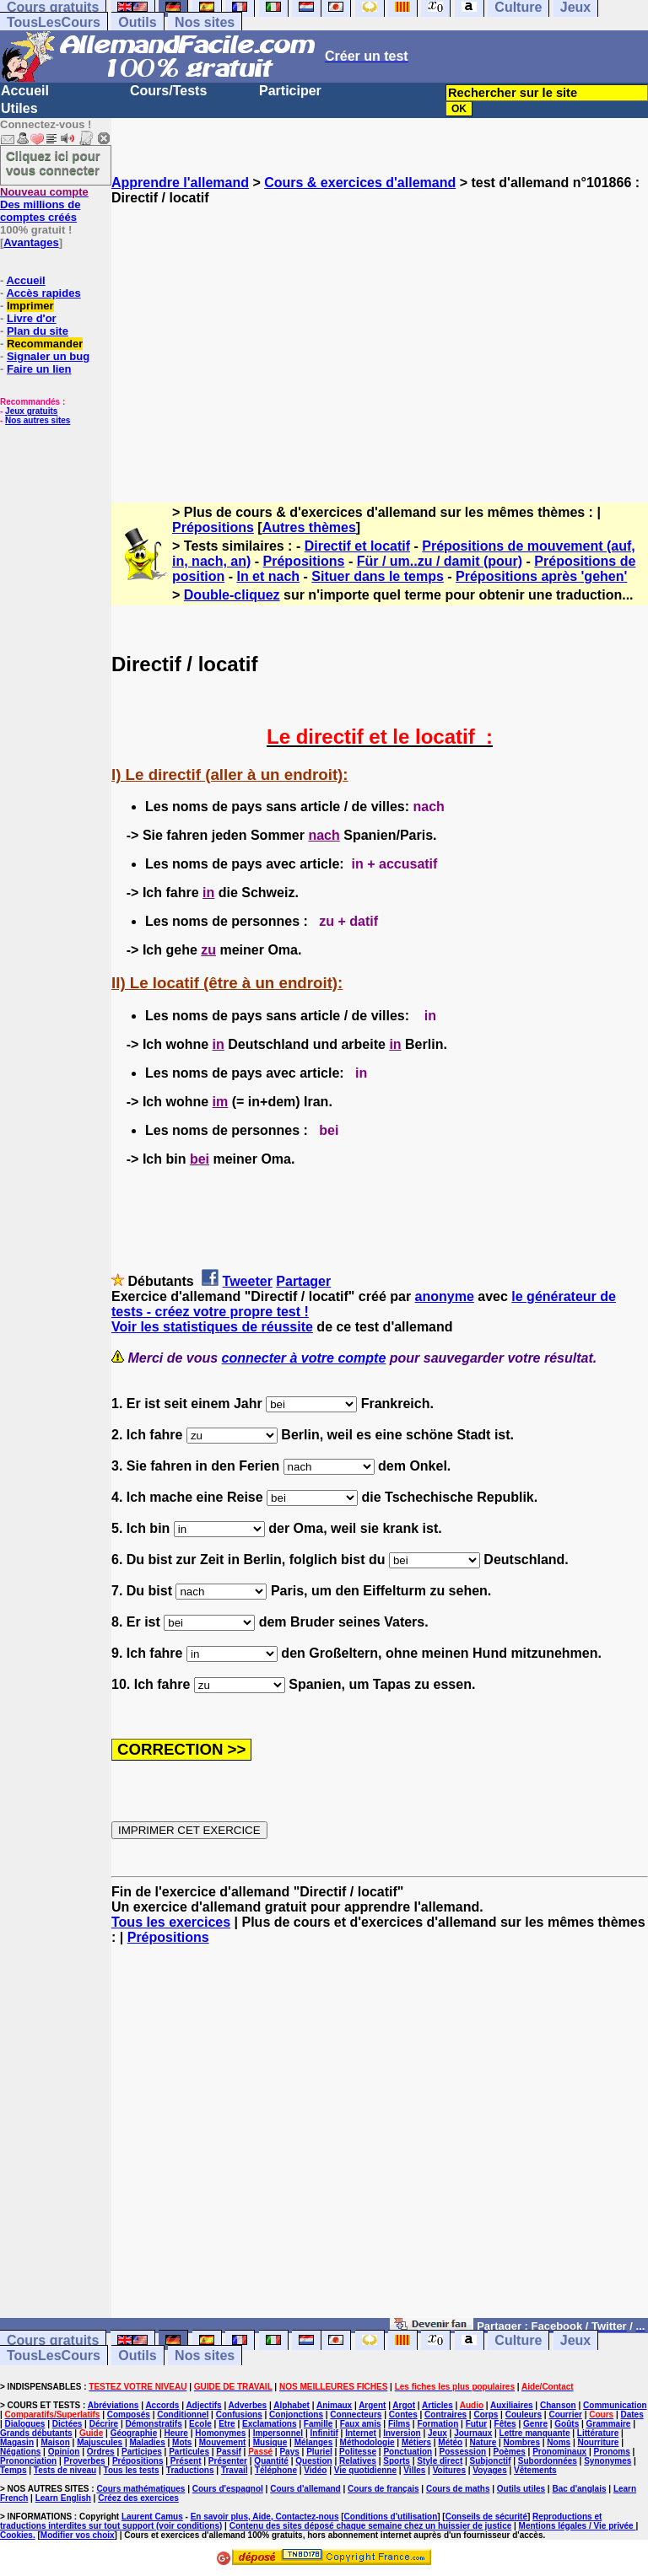 This screenshot has width=648, height=2576. Describe the element at coordinates (608, 2423) in the screenshot. I see `Grammaire` at that location.